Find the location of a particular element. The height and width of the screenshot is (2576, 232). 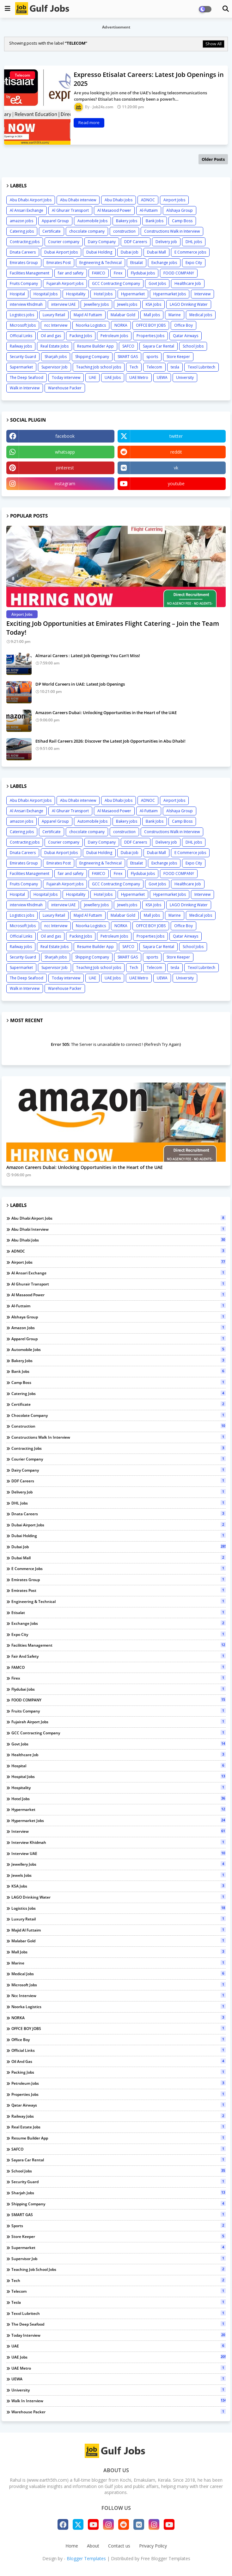

Firex is located at coordinates (118, 273).